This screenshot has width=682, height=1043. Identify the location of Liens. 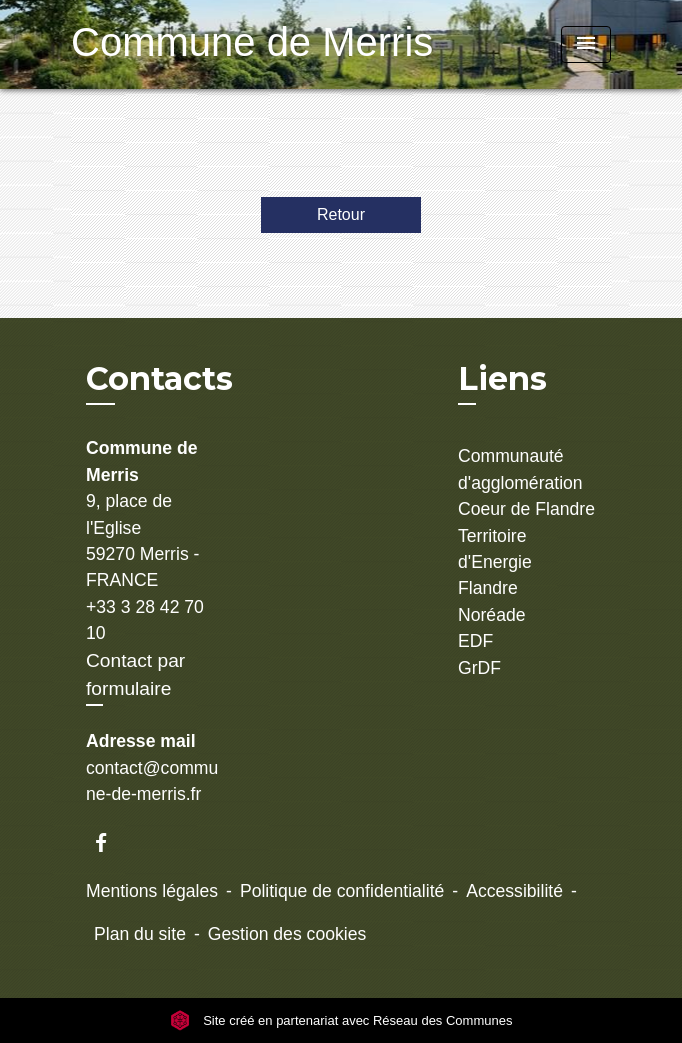
(502, 378).